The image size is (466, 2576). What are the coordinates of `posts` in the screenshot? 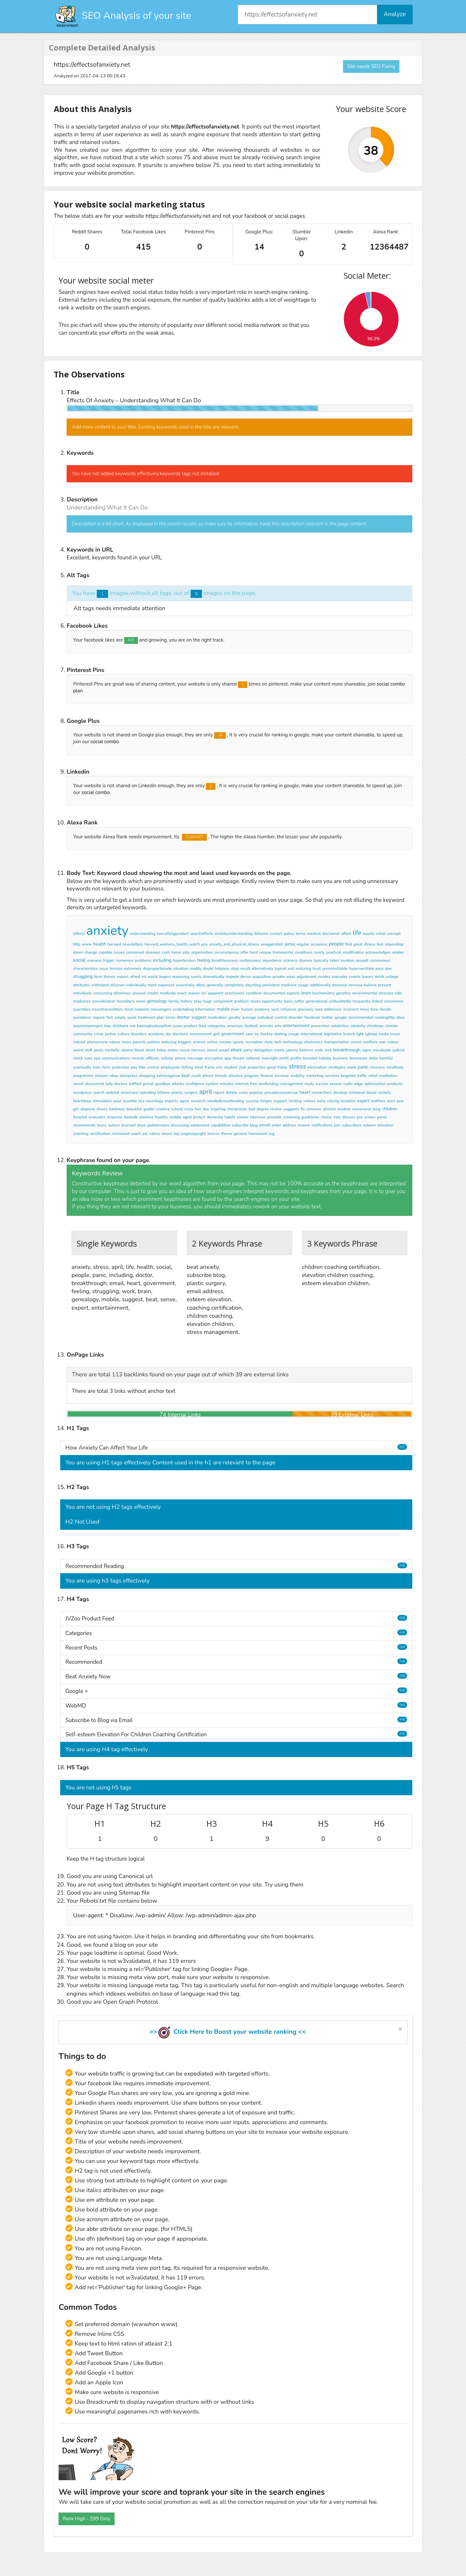 It's located at (98, 1050).